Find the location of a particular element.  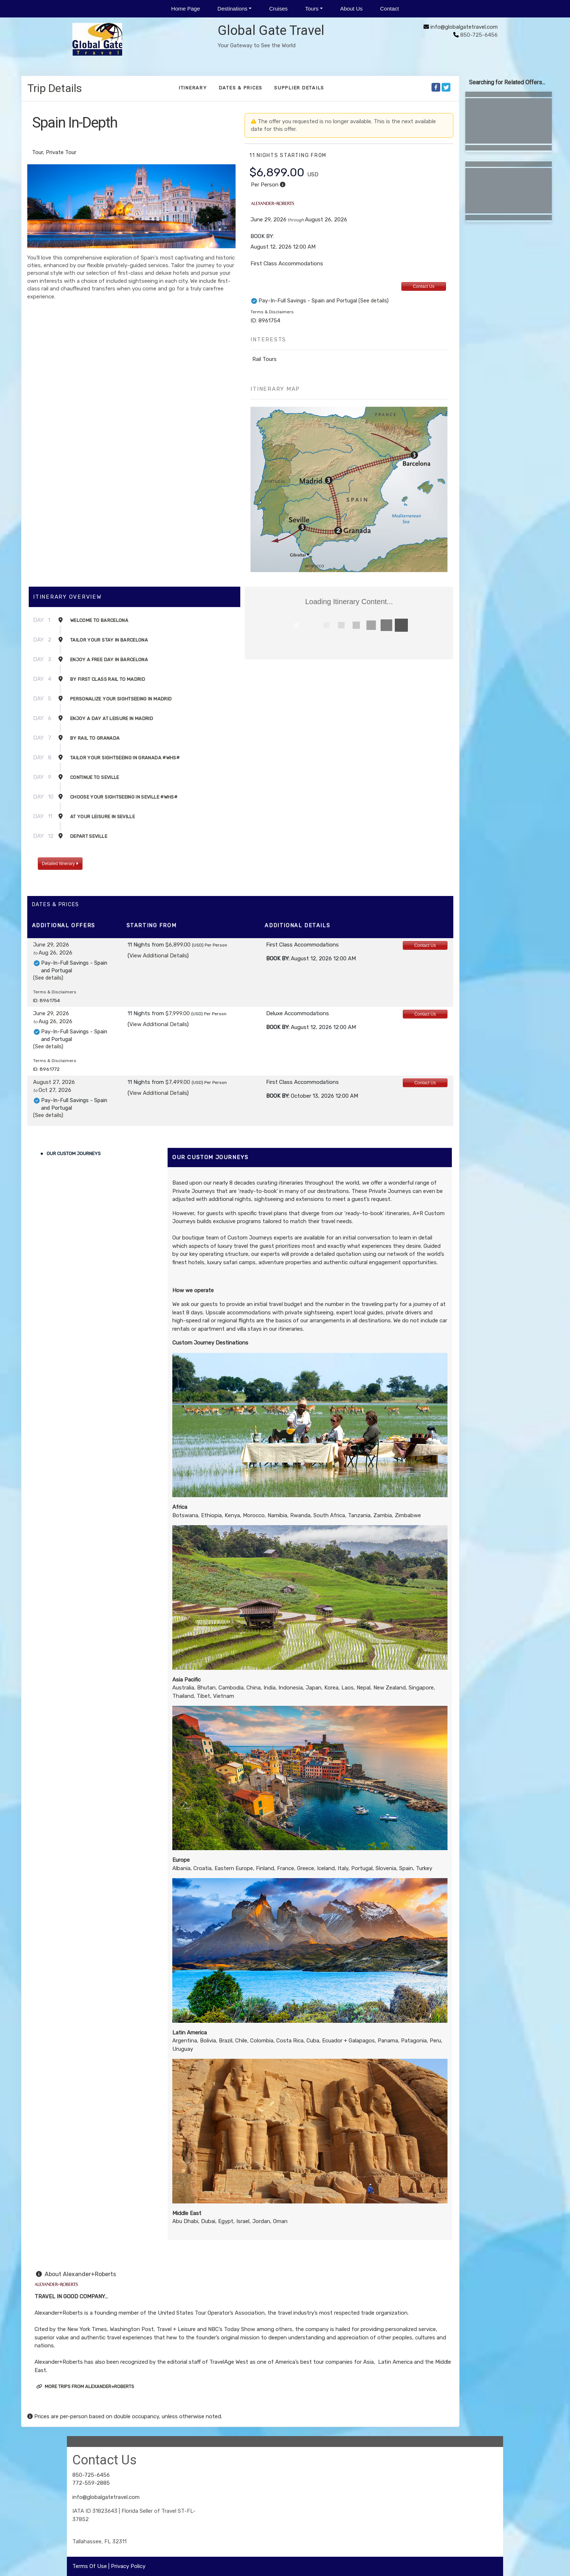

Tailor Your Sightseeing in Granada #WHS# is located at coordinates (125, 757).